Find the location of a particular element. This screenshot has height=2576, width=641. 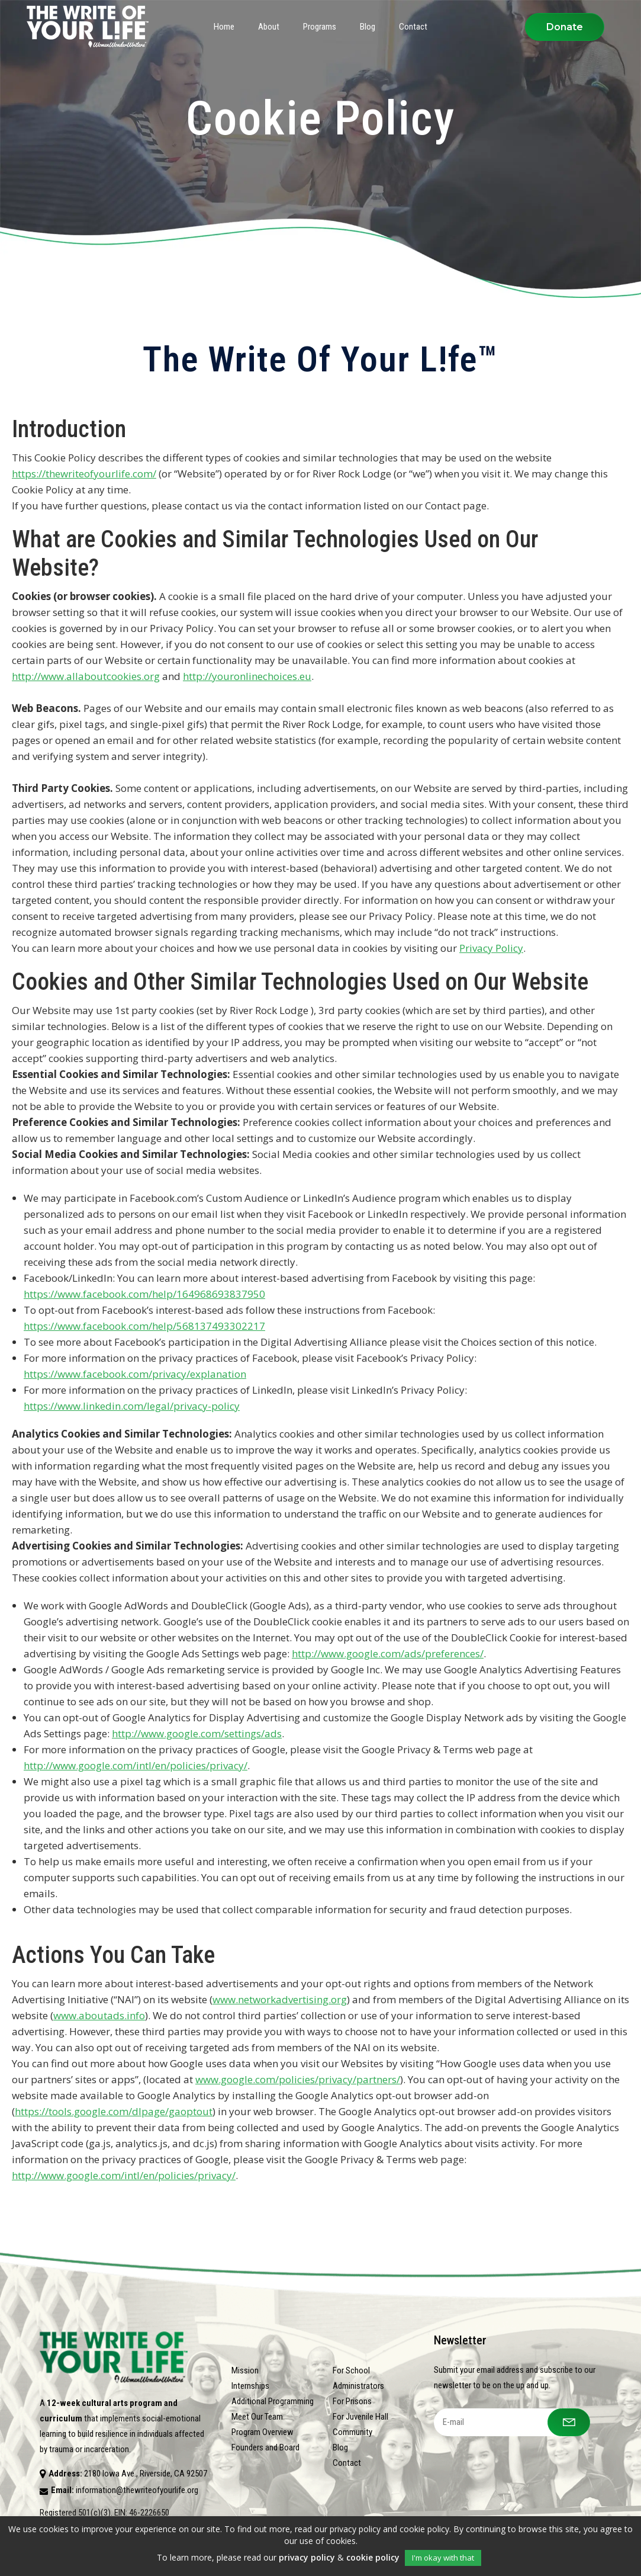

Internships is located at coordinates (250, 2386).